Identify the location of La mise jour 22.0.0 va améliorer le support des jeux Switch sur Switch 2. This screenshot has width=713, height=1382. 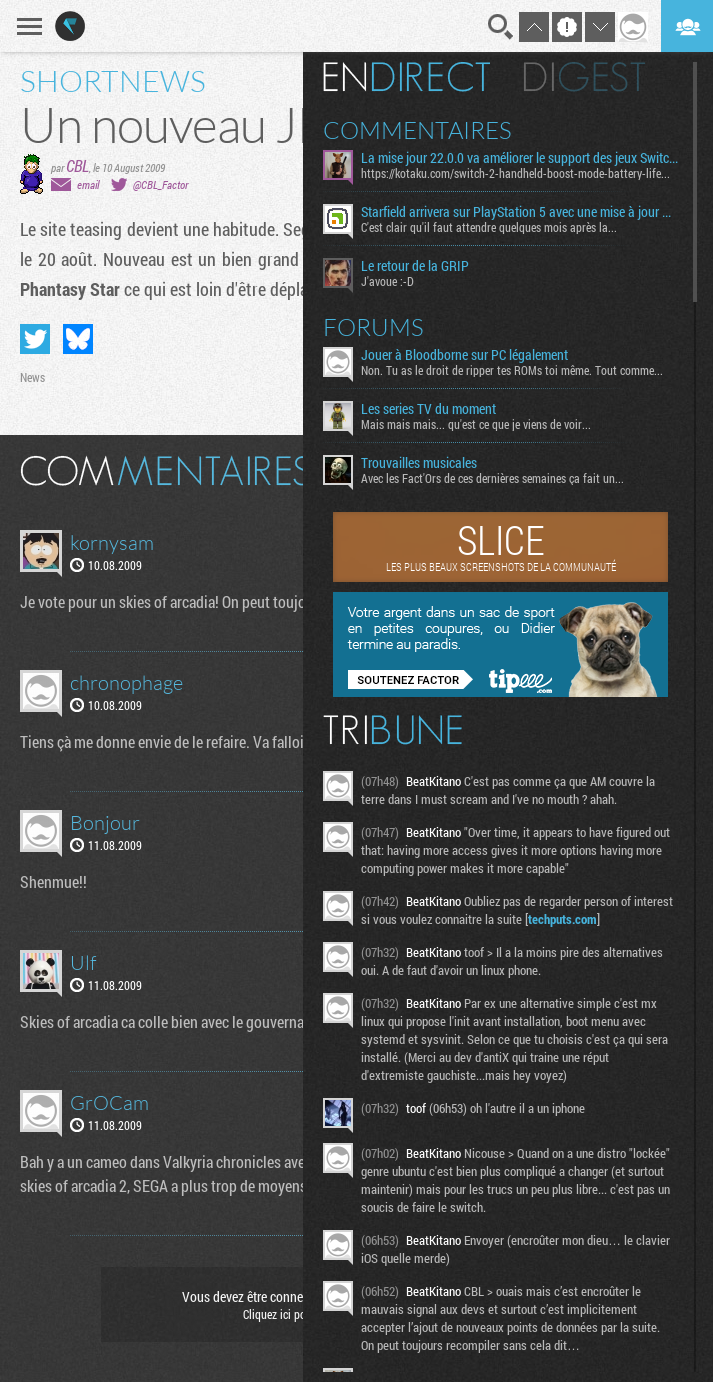
(519, 158).